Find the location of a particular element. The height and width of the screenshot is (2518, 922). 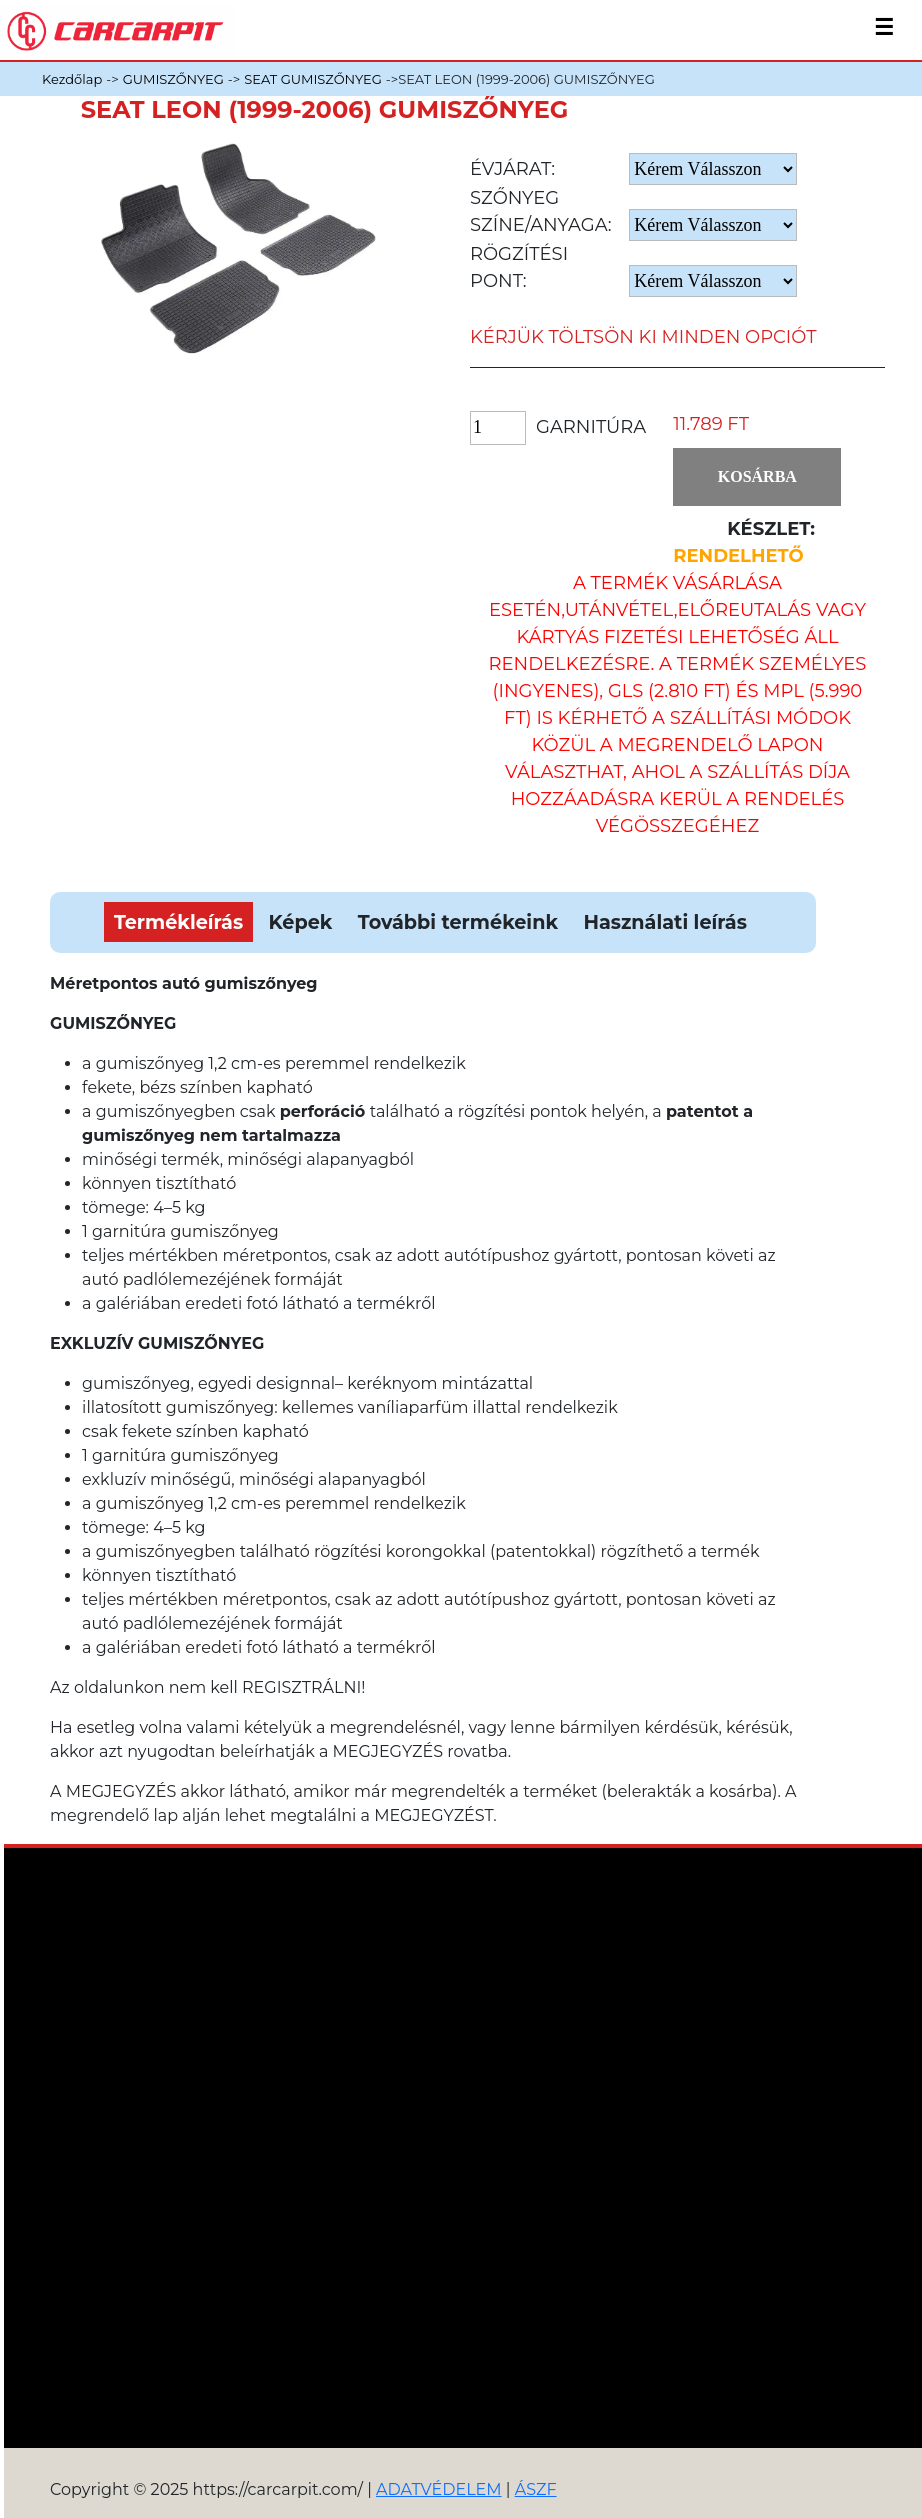

Szőnyeg Színe/anyaga: is located at coordinates (541, 211).